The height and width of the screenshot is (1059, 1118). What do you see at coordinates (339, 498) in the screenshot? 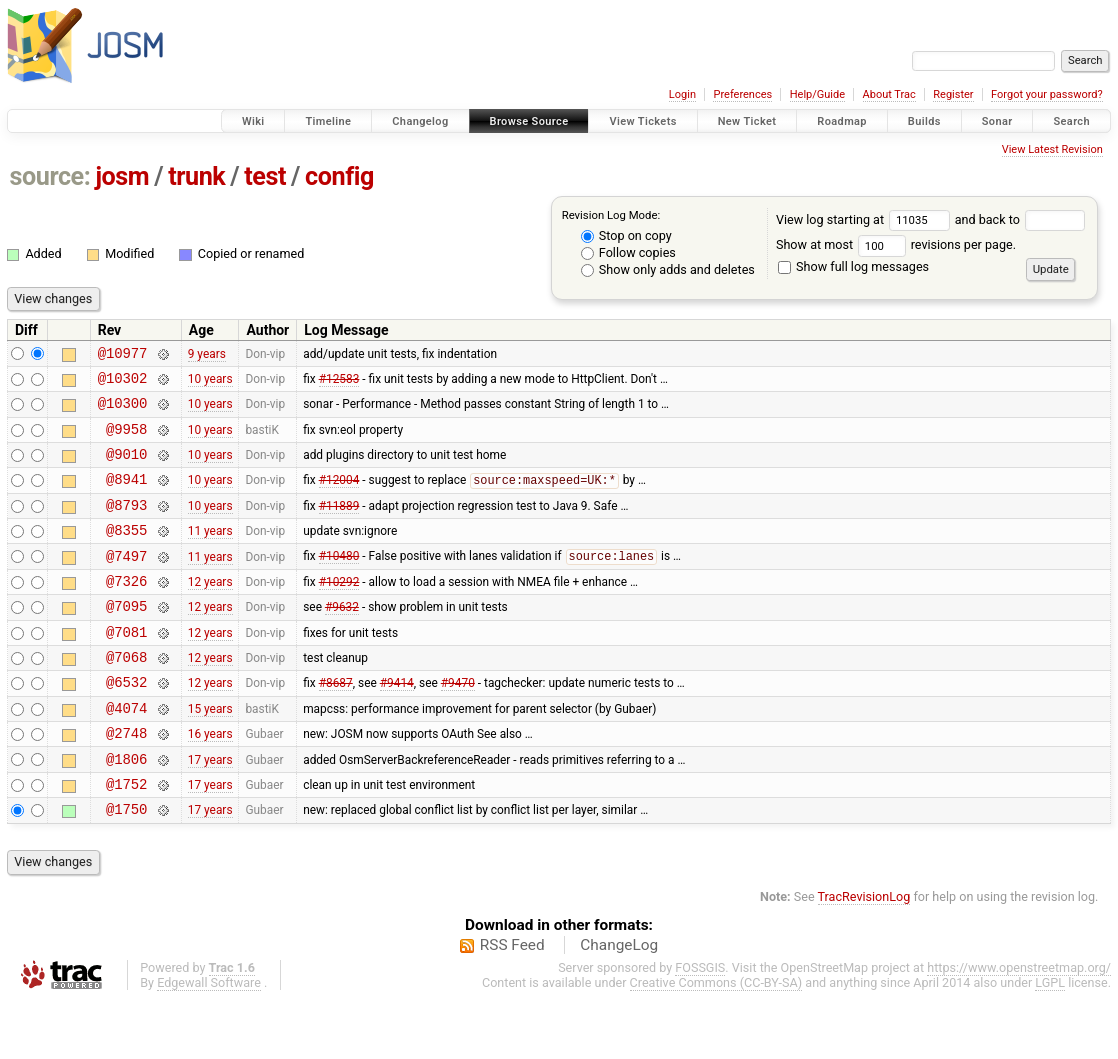
I see `#12004` at bounding box center [339, 498].